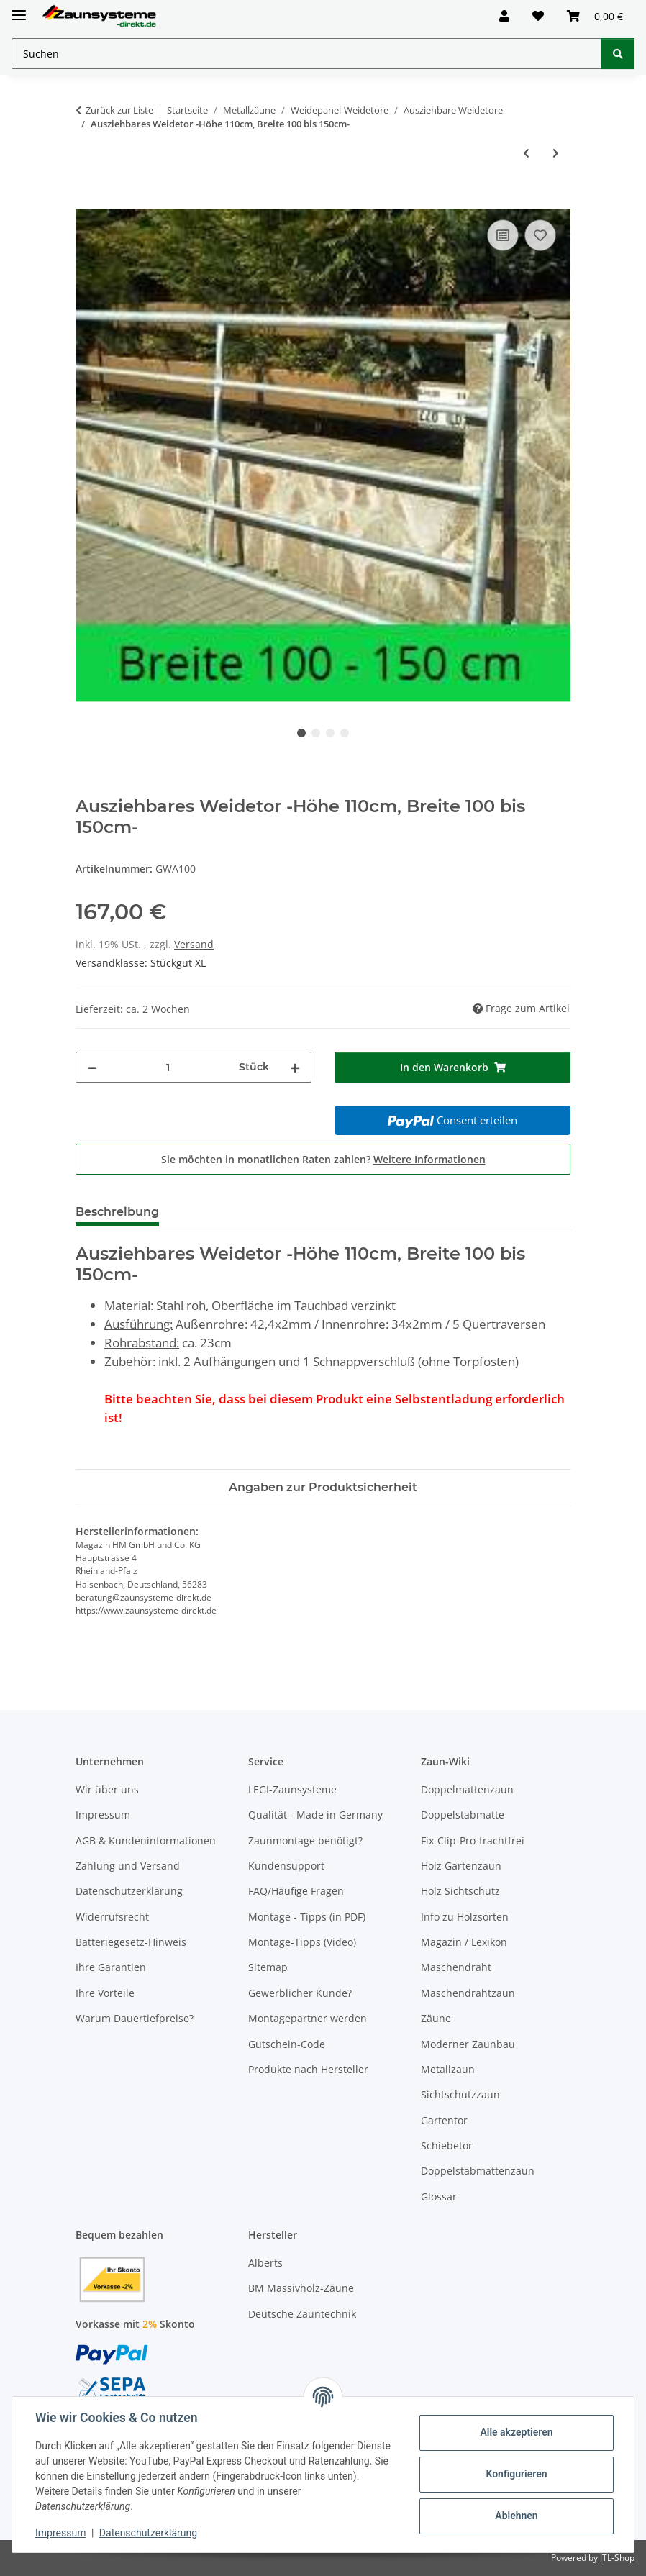  Describe the element at coordinates (306, 1917) in the screenshot. I see `Montage - Tipps (in PDF)` at that location.